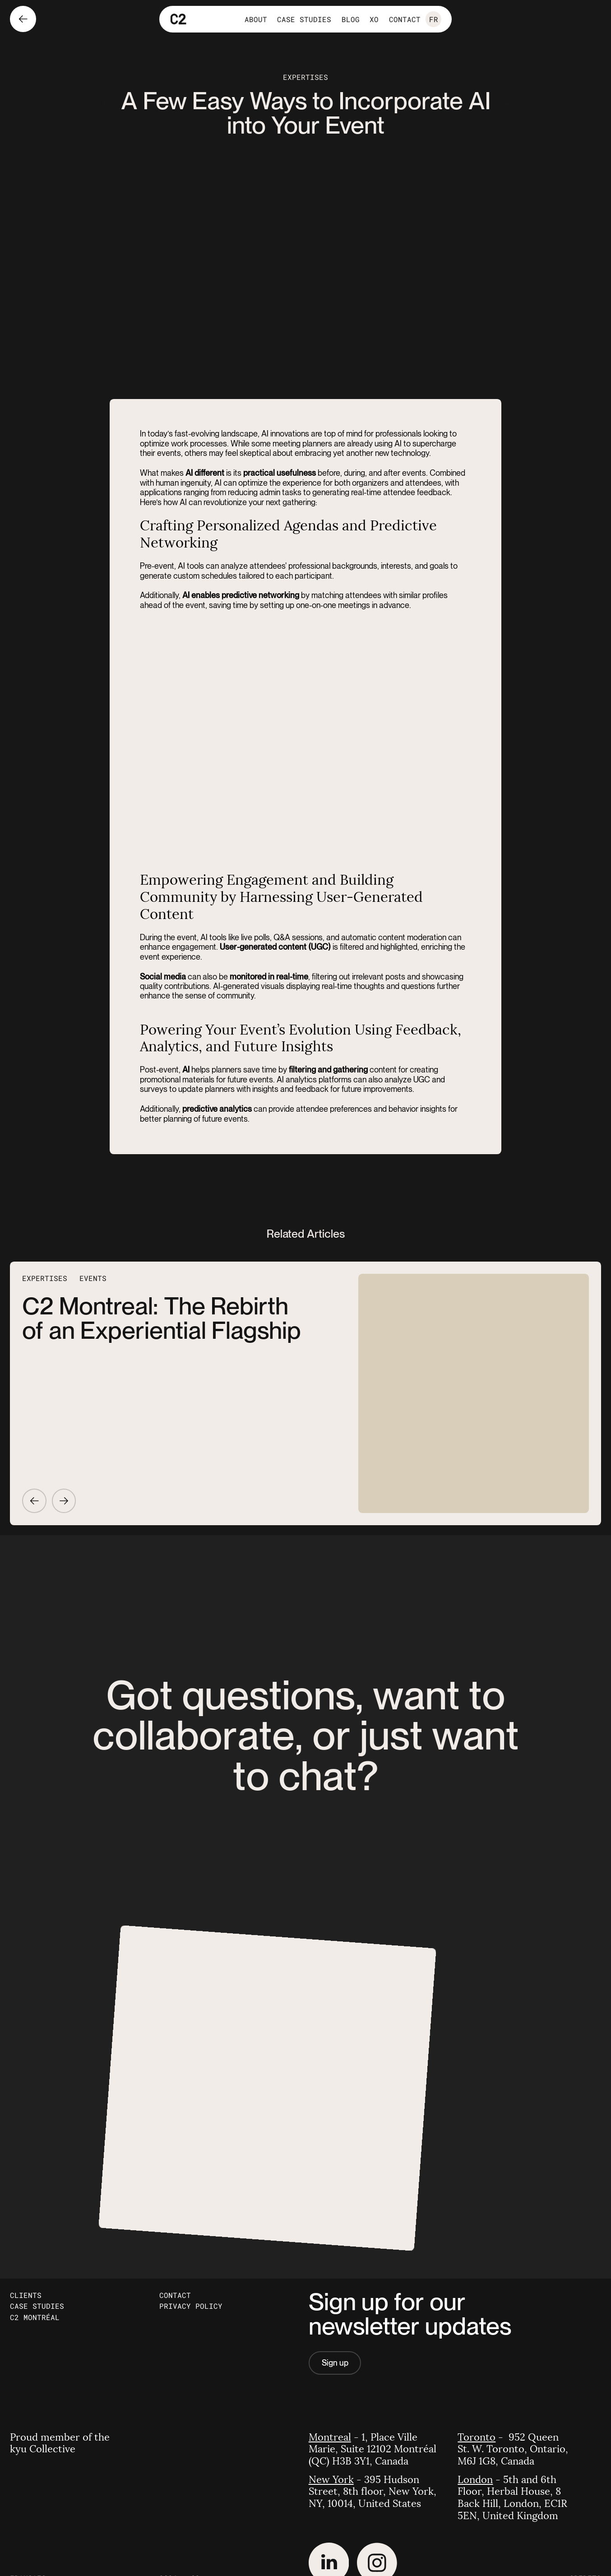 The image size is (611, 2576). I want to click on [Go to previous article], so click(34, 1501).